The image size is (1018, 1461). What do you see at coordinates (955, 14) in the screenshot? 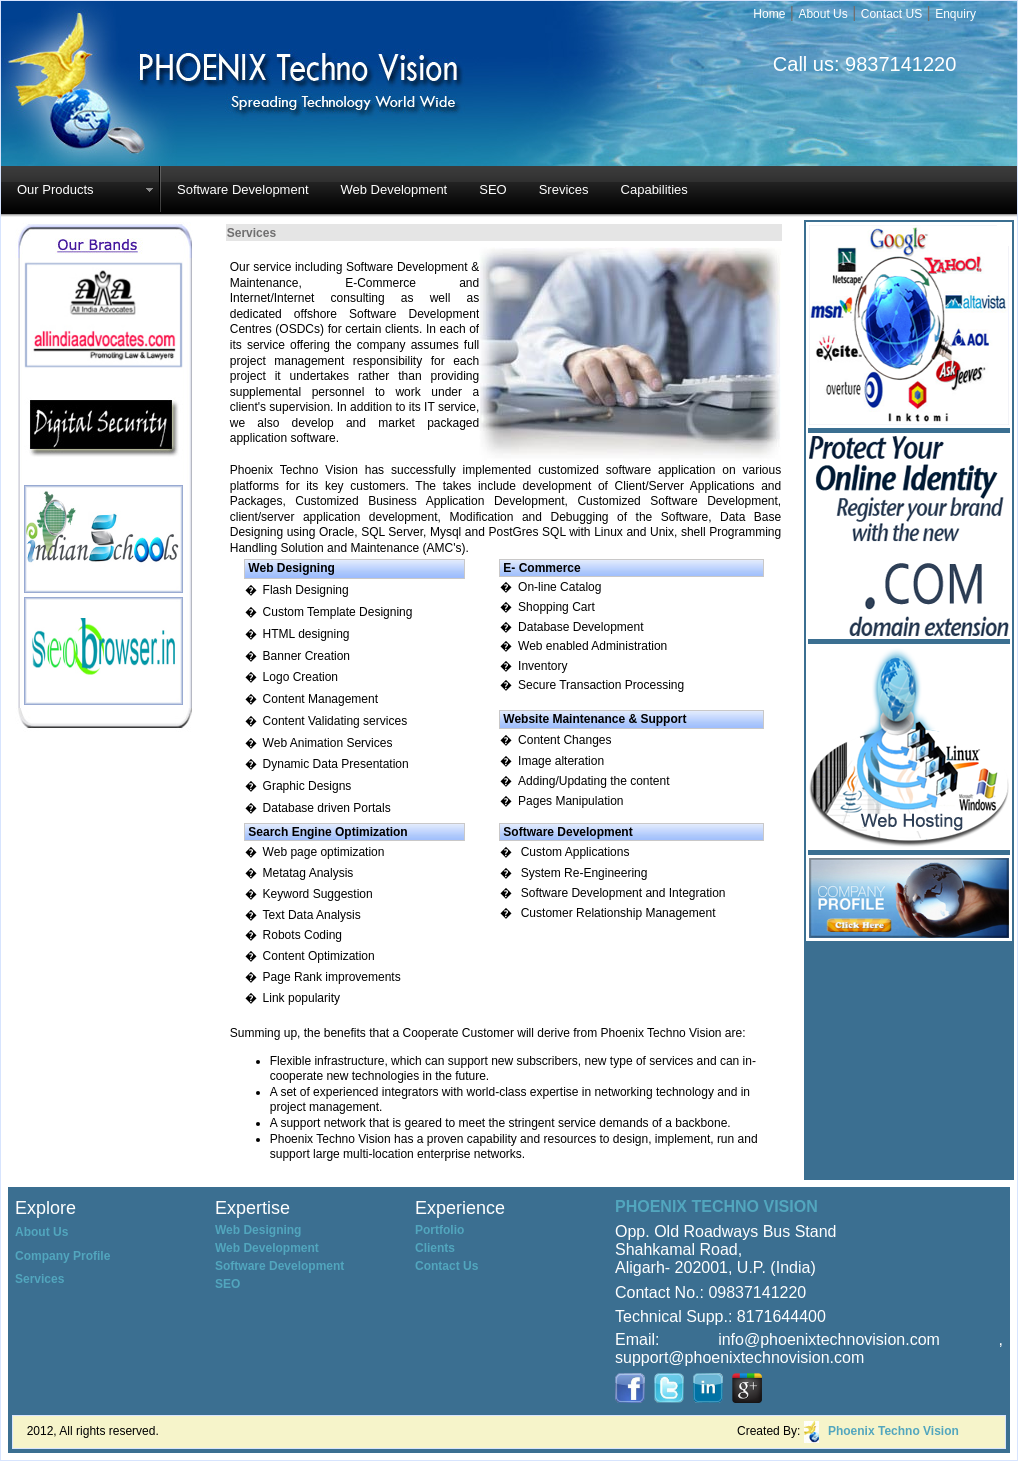
I see `Enquiry` at bounding box center [955, 14].